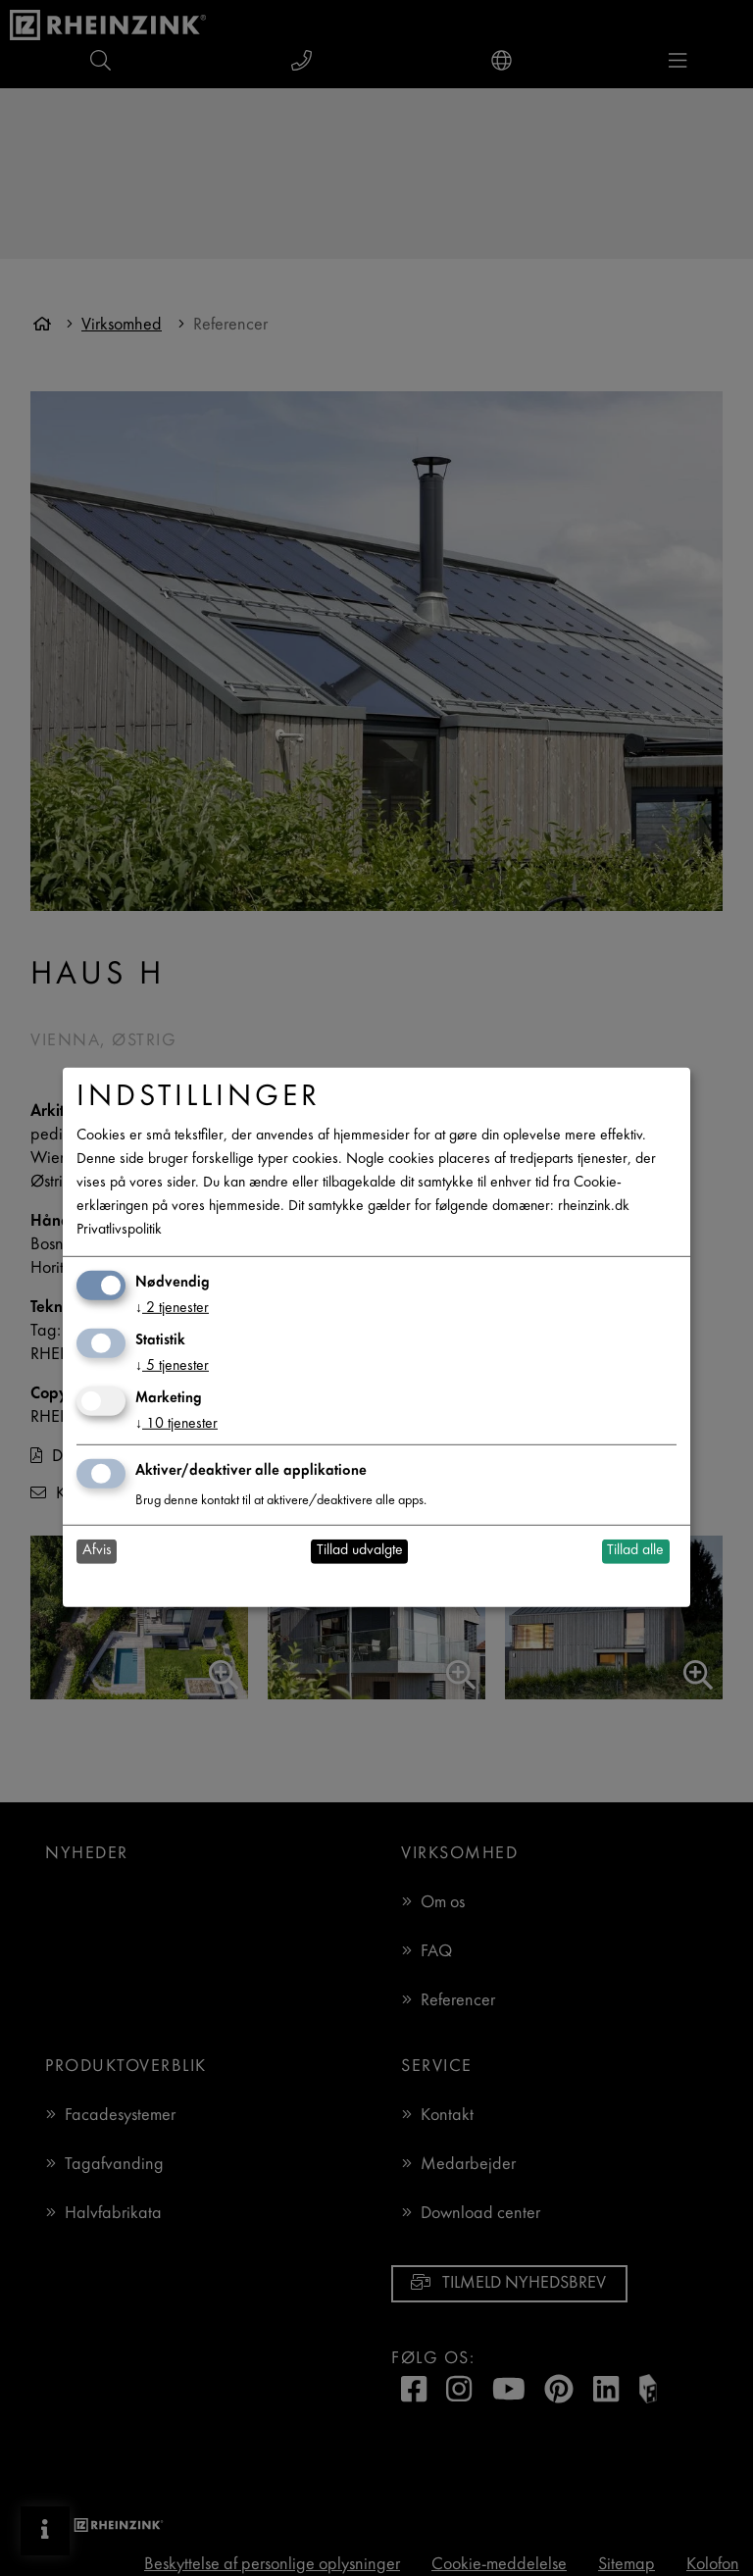 The width and height of the screenshot is (753, 2576). Describe the element at coordinates (176, 1424) in the screenshot. I see `10 tjenester` at that location.